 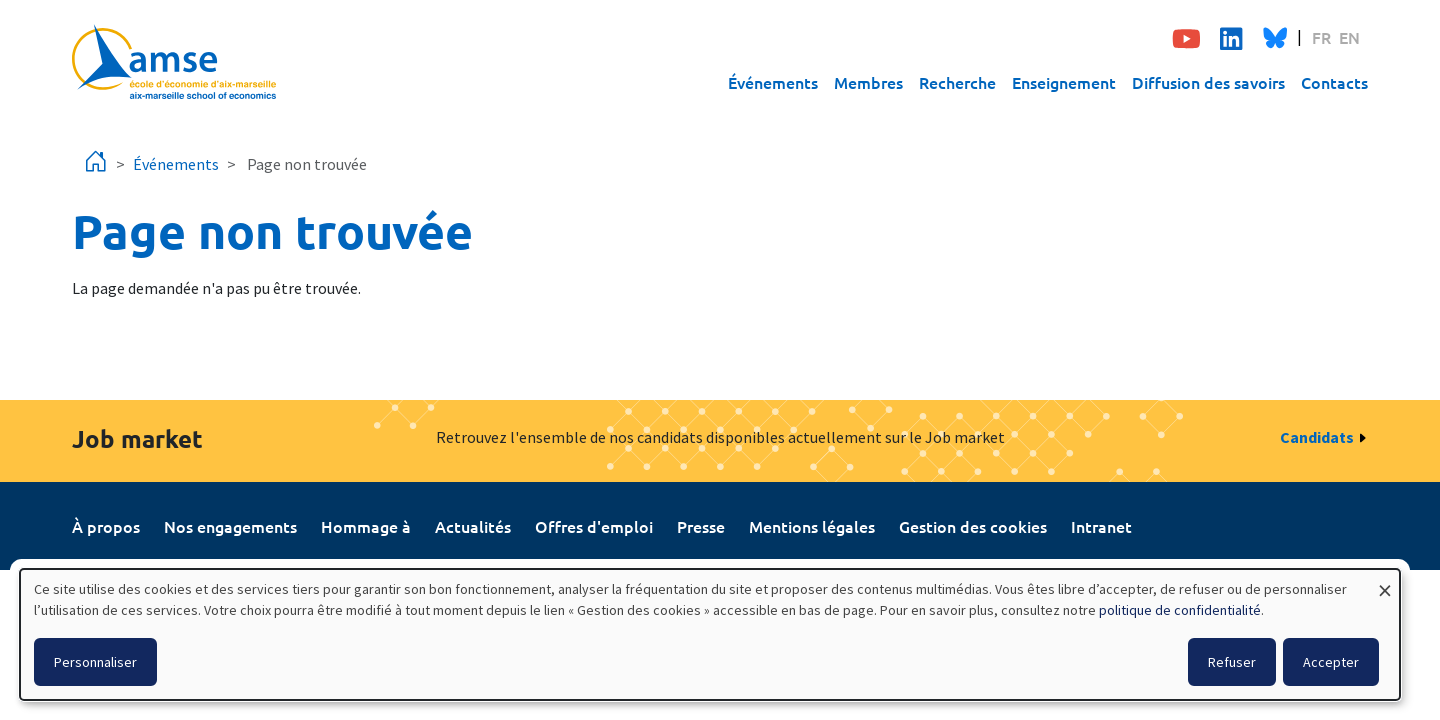 What do you see at coordinates (366, 526) in the screenshot?
I see `Hommage à` at bounding box center [366, 526].